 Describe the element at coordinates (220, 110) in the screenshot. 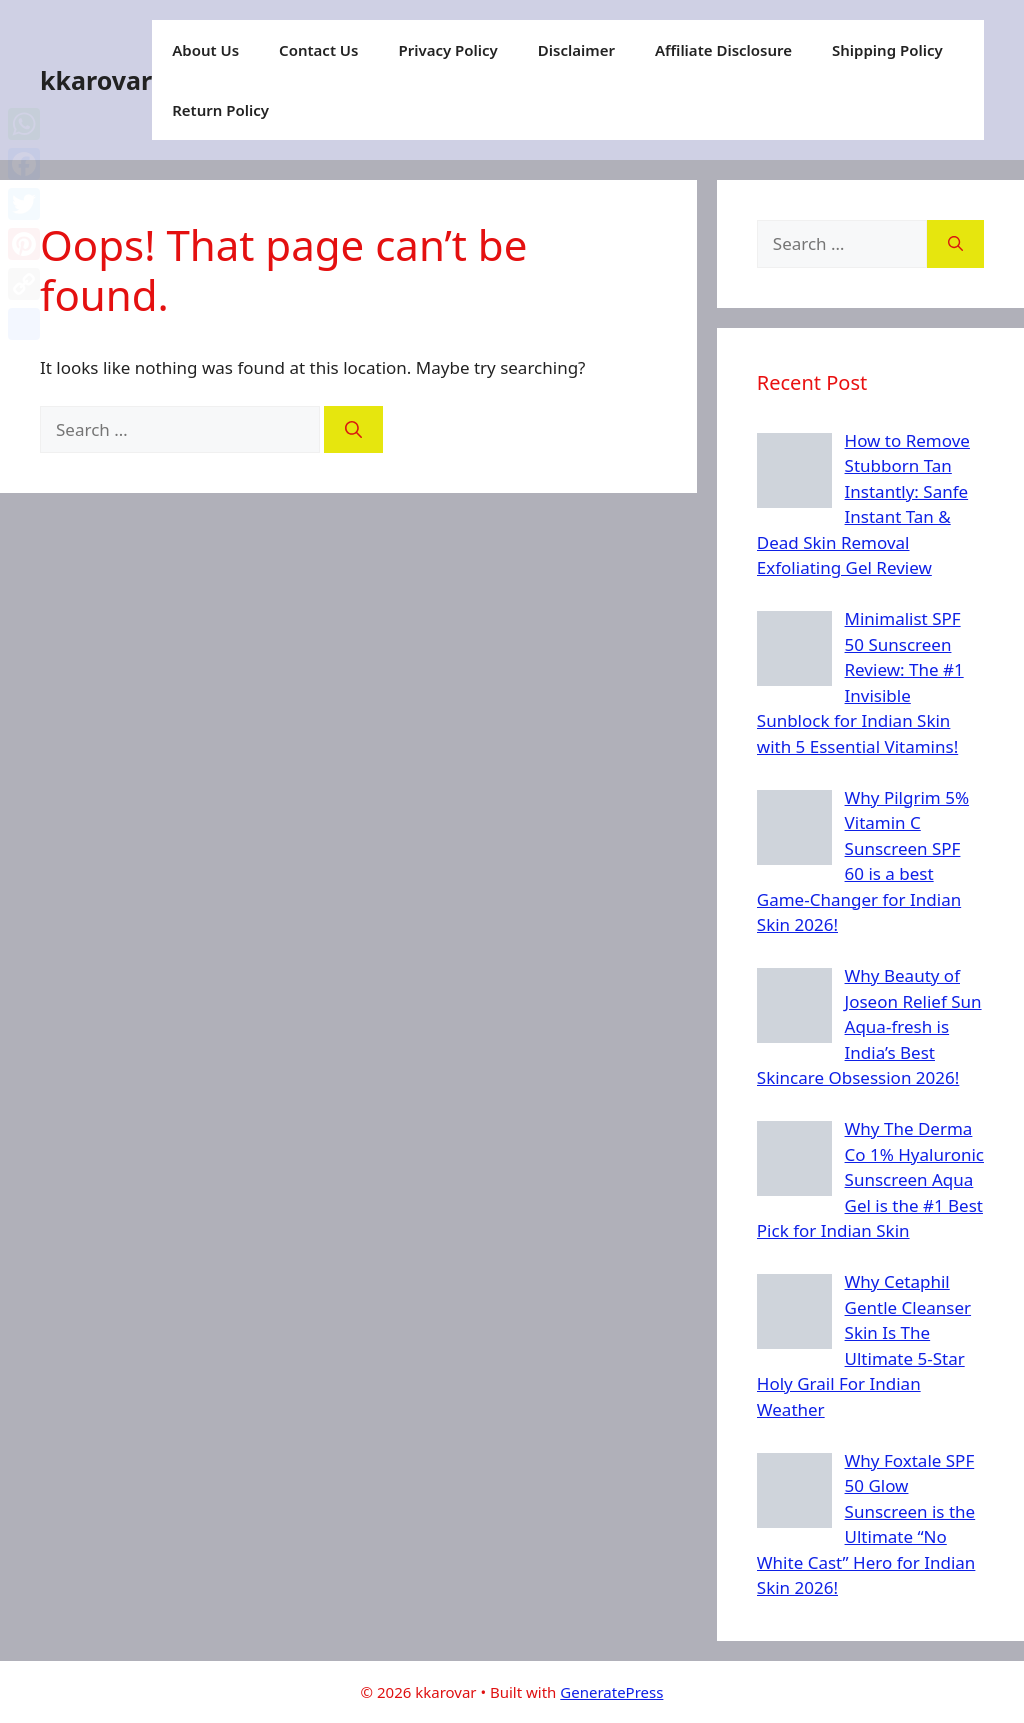

I see `Return Policy` at that location.